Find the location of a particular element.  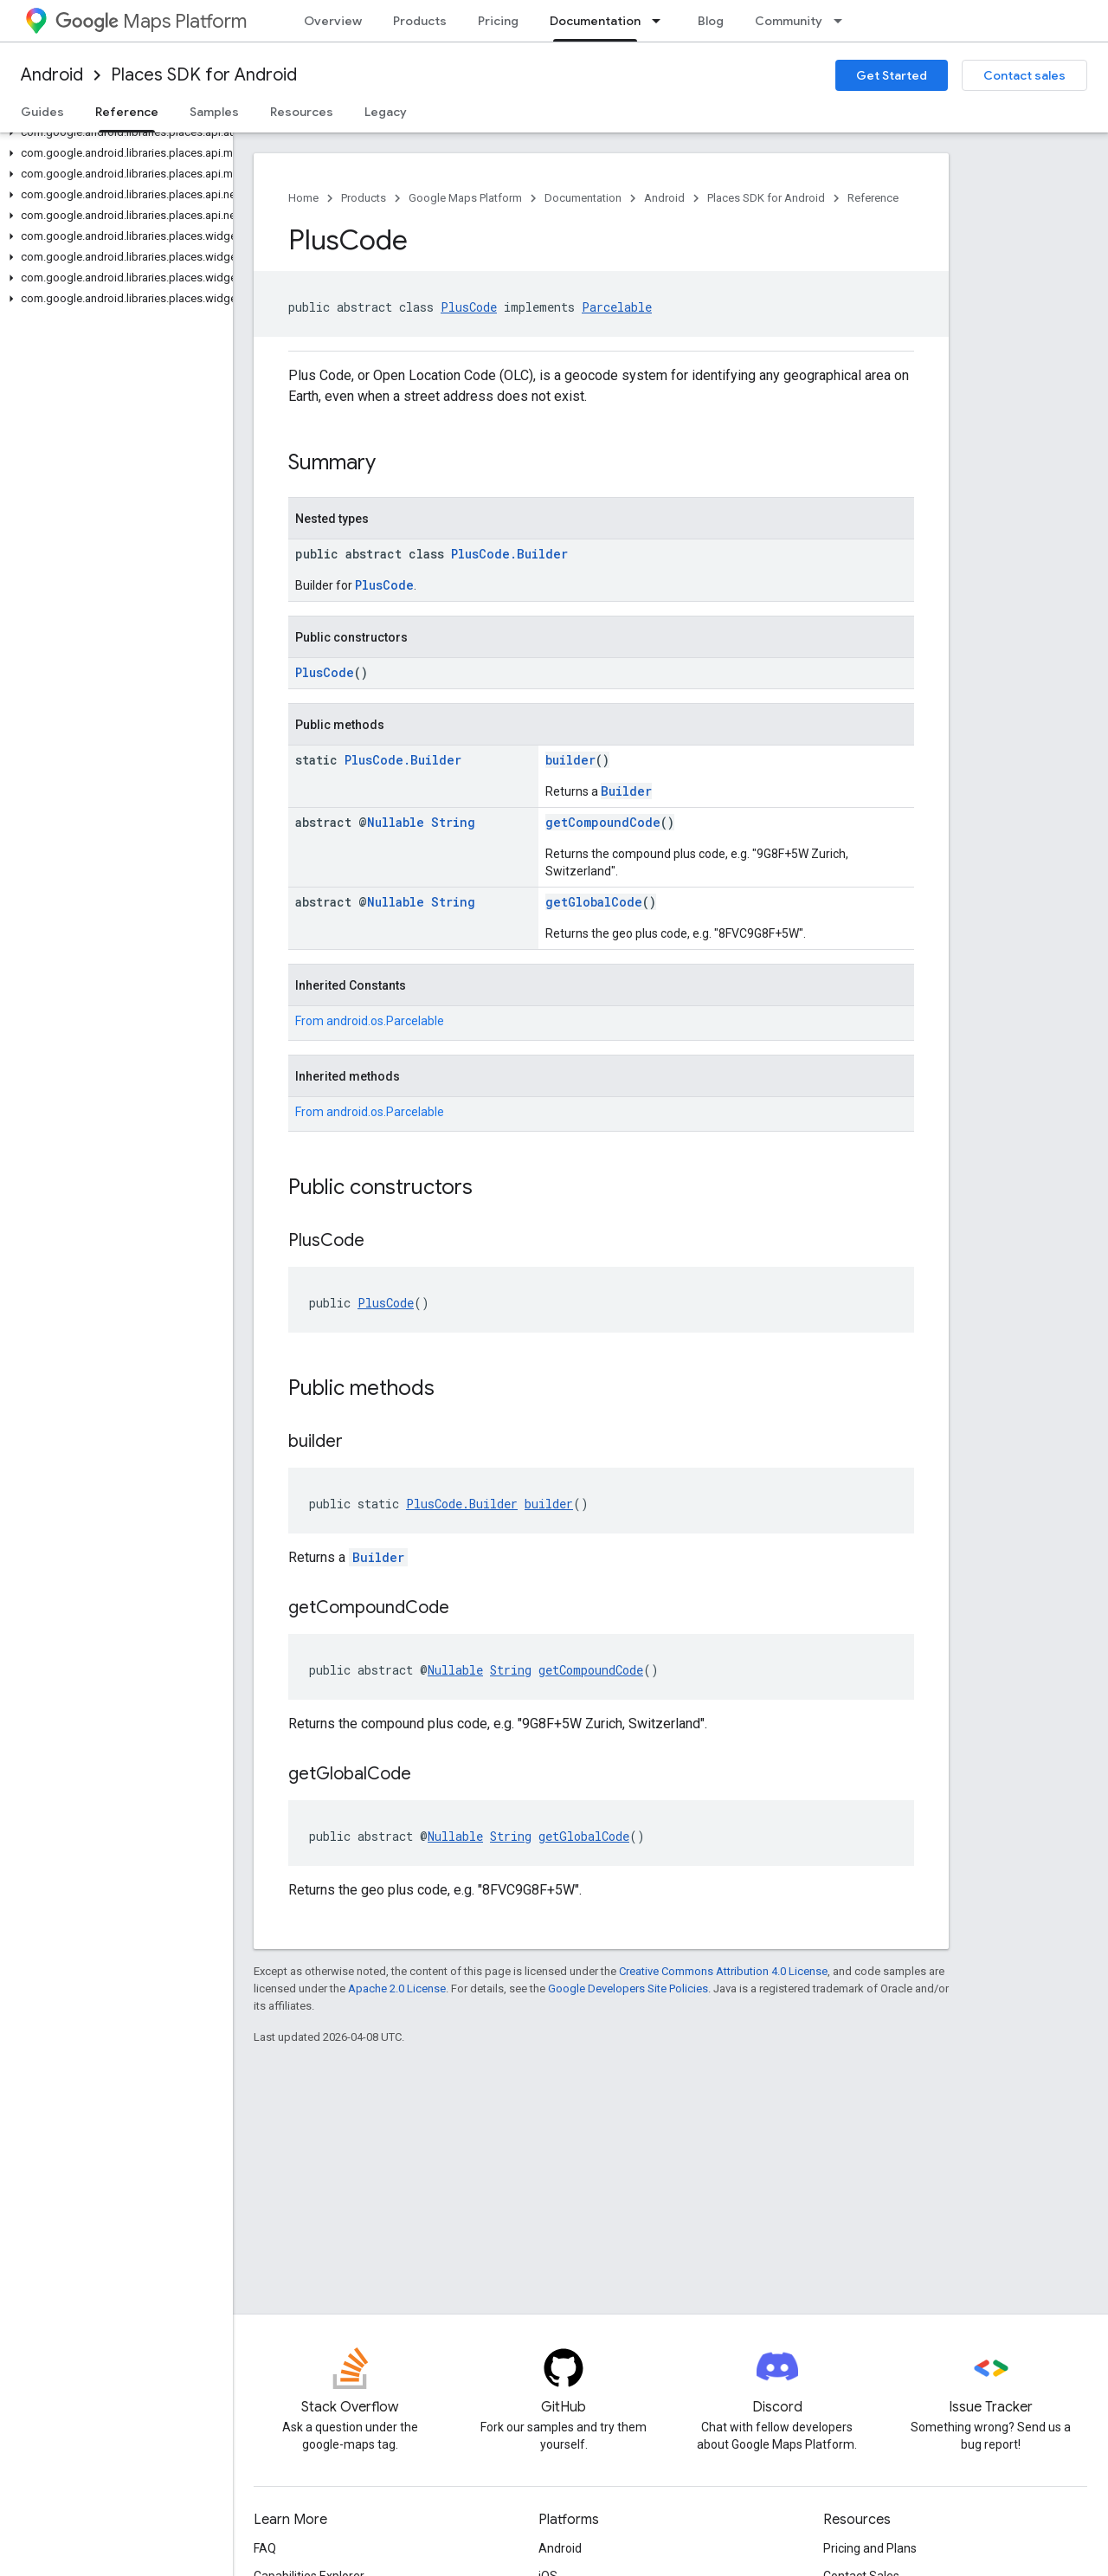

Reference is located at coordinates (873, 197).